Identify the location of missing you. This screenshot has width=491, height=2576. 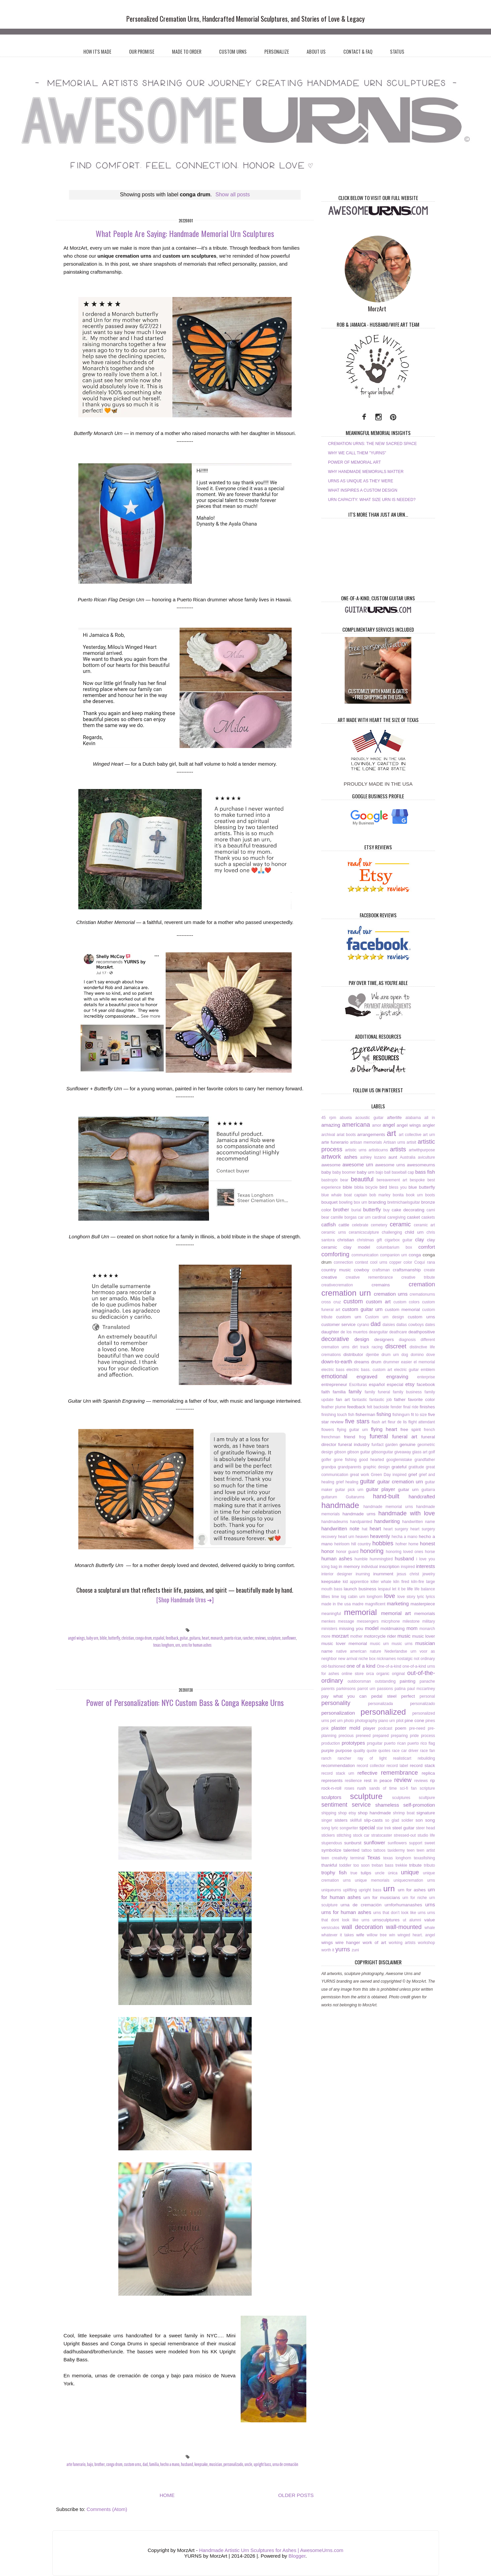
(351, 1628).